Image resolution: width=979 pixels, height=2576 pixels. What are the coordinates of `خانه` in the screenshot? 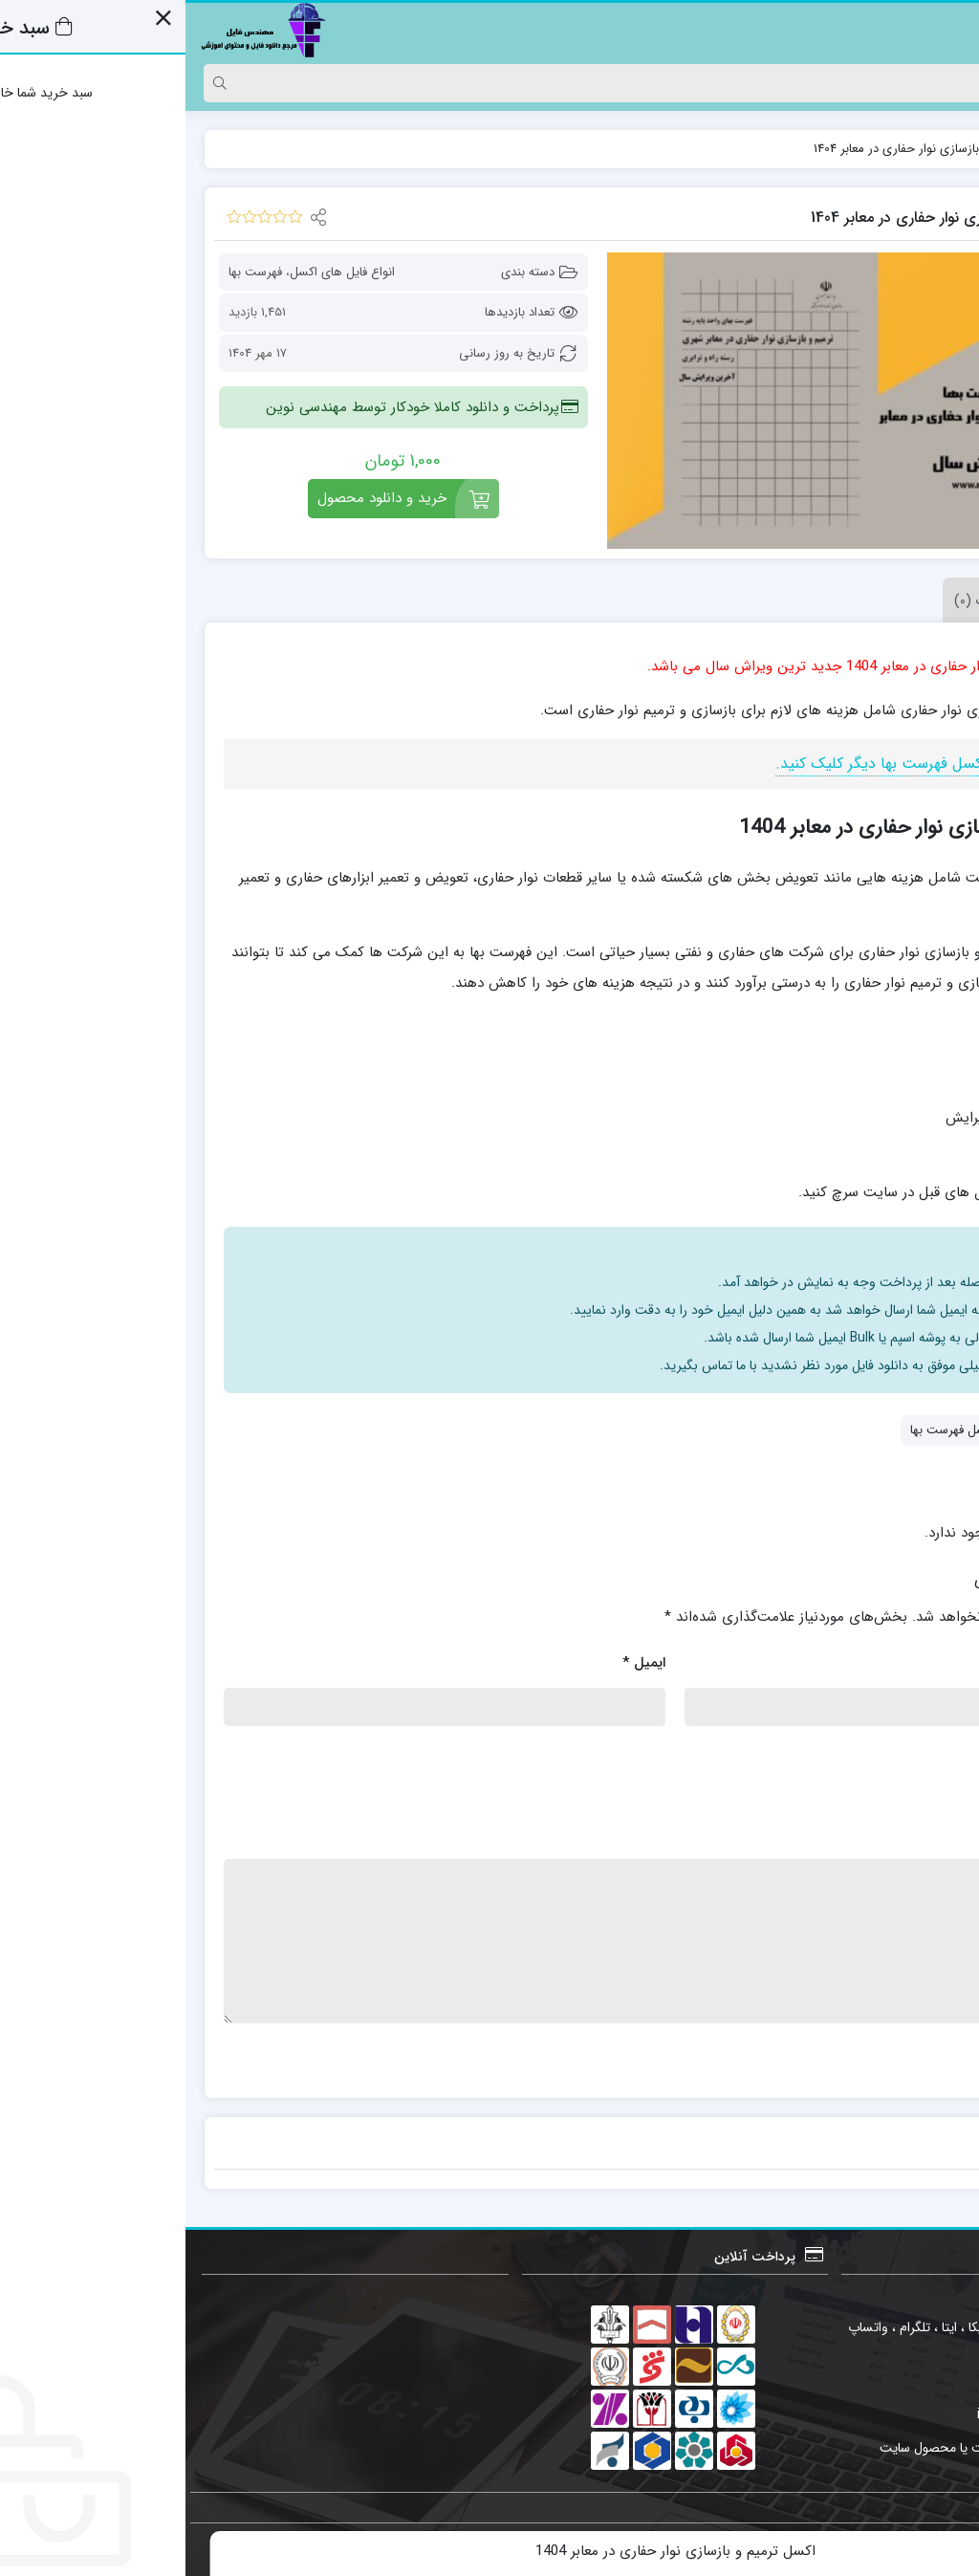 It's located at (939, 149).